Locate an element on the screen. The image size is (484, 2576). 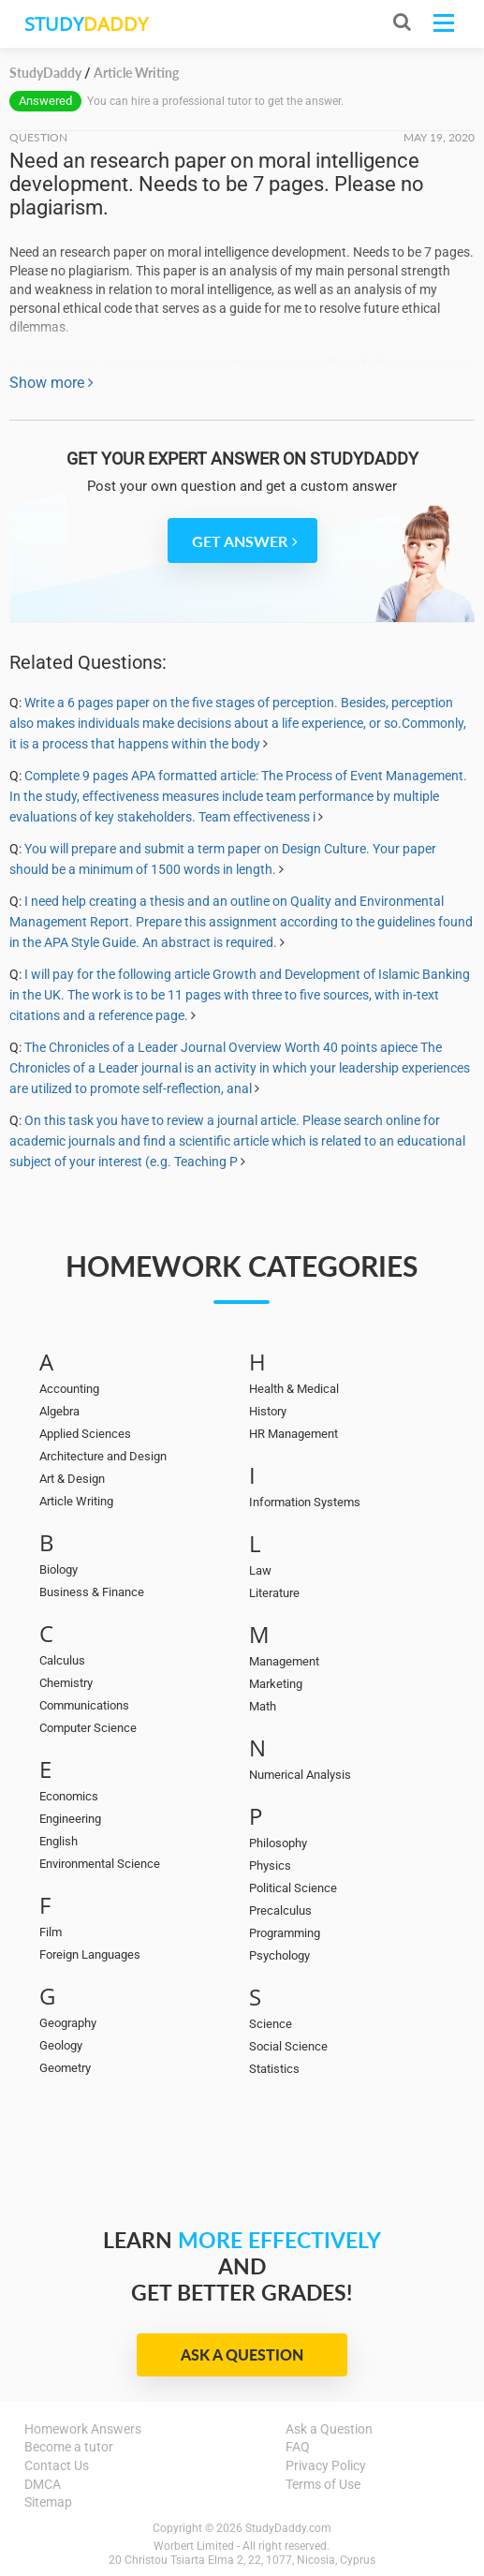
Architecture and Design is located at coordinates (103, 1456).